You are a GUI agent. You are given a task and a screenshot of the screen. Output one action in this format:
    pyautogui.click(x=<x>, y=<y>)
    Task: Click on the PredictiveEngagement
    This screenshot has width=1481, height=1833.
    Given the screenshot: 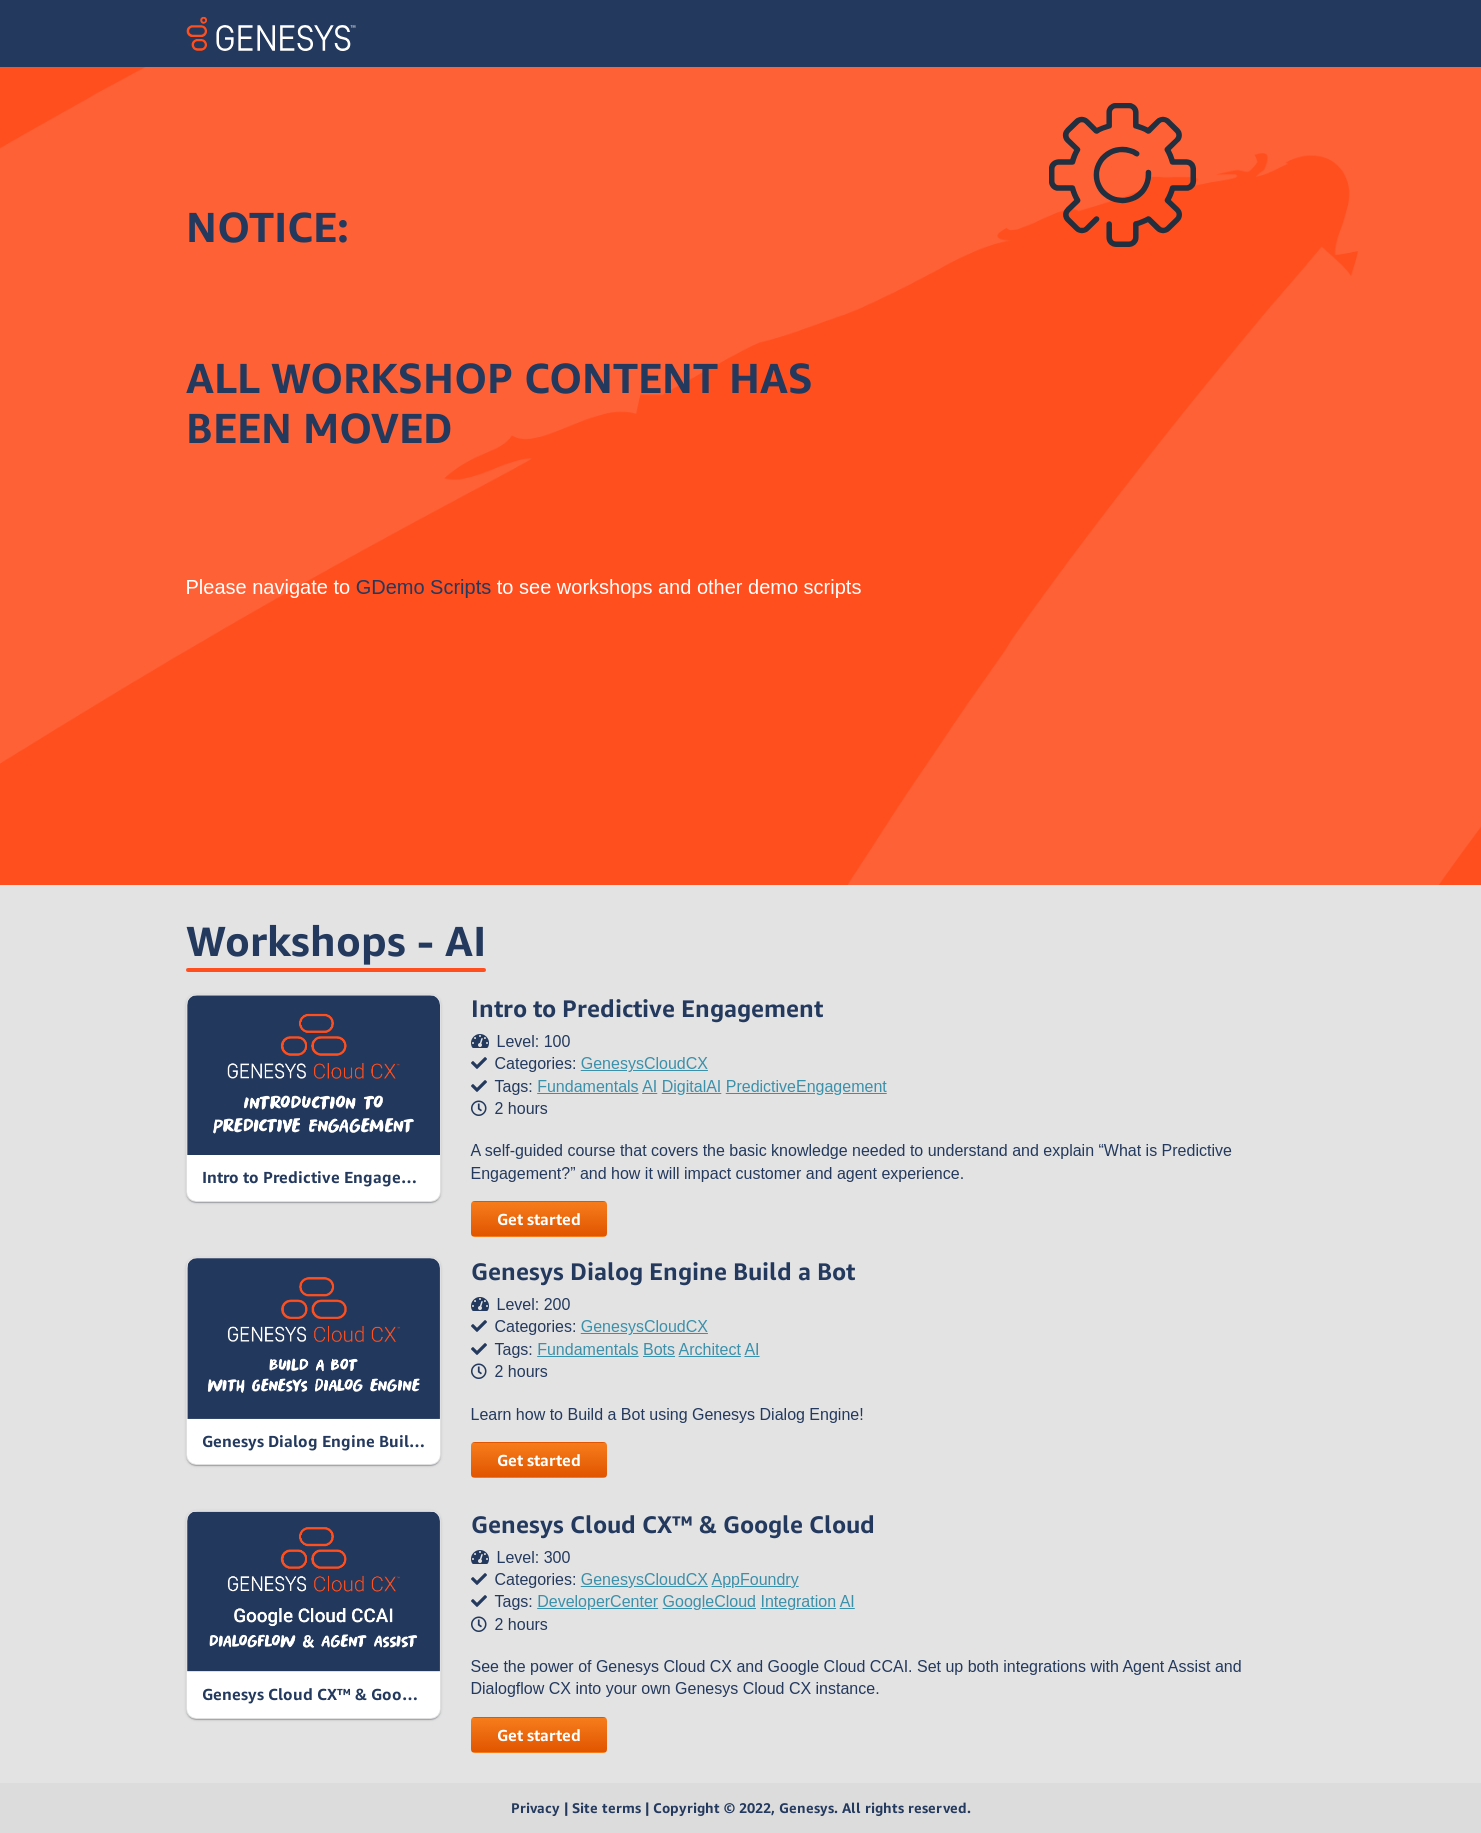 What is the action you would take?
    pyautogui.click(x=806, y=1086)
    